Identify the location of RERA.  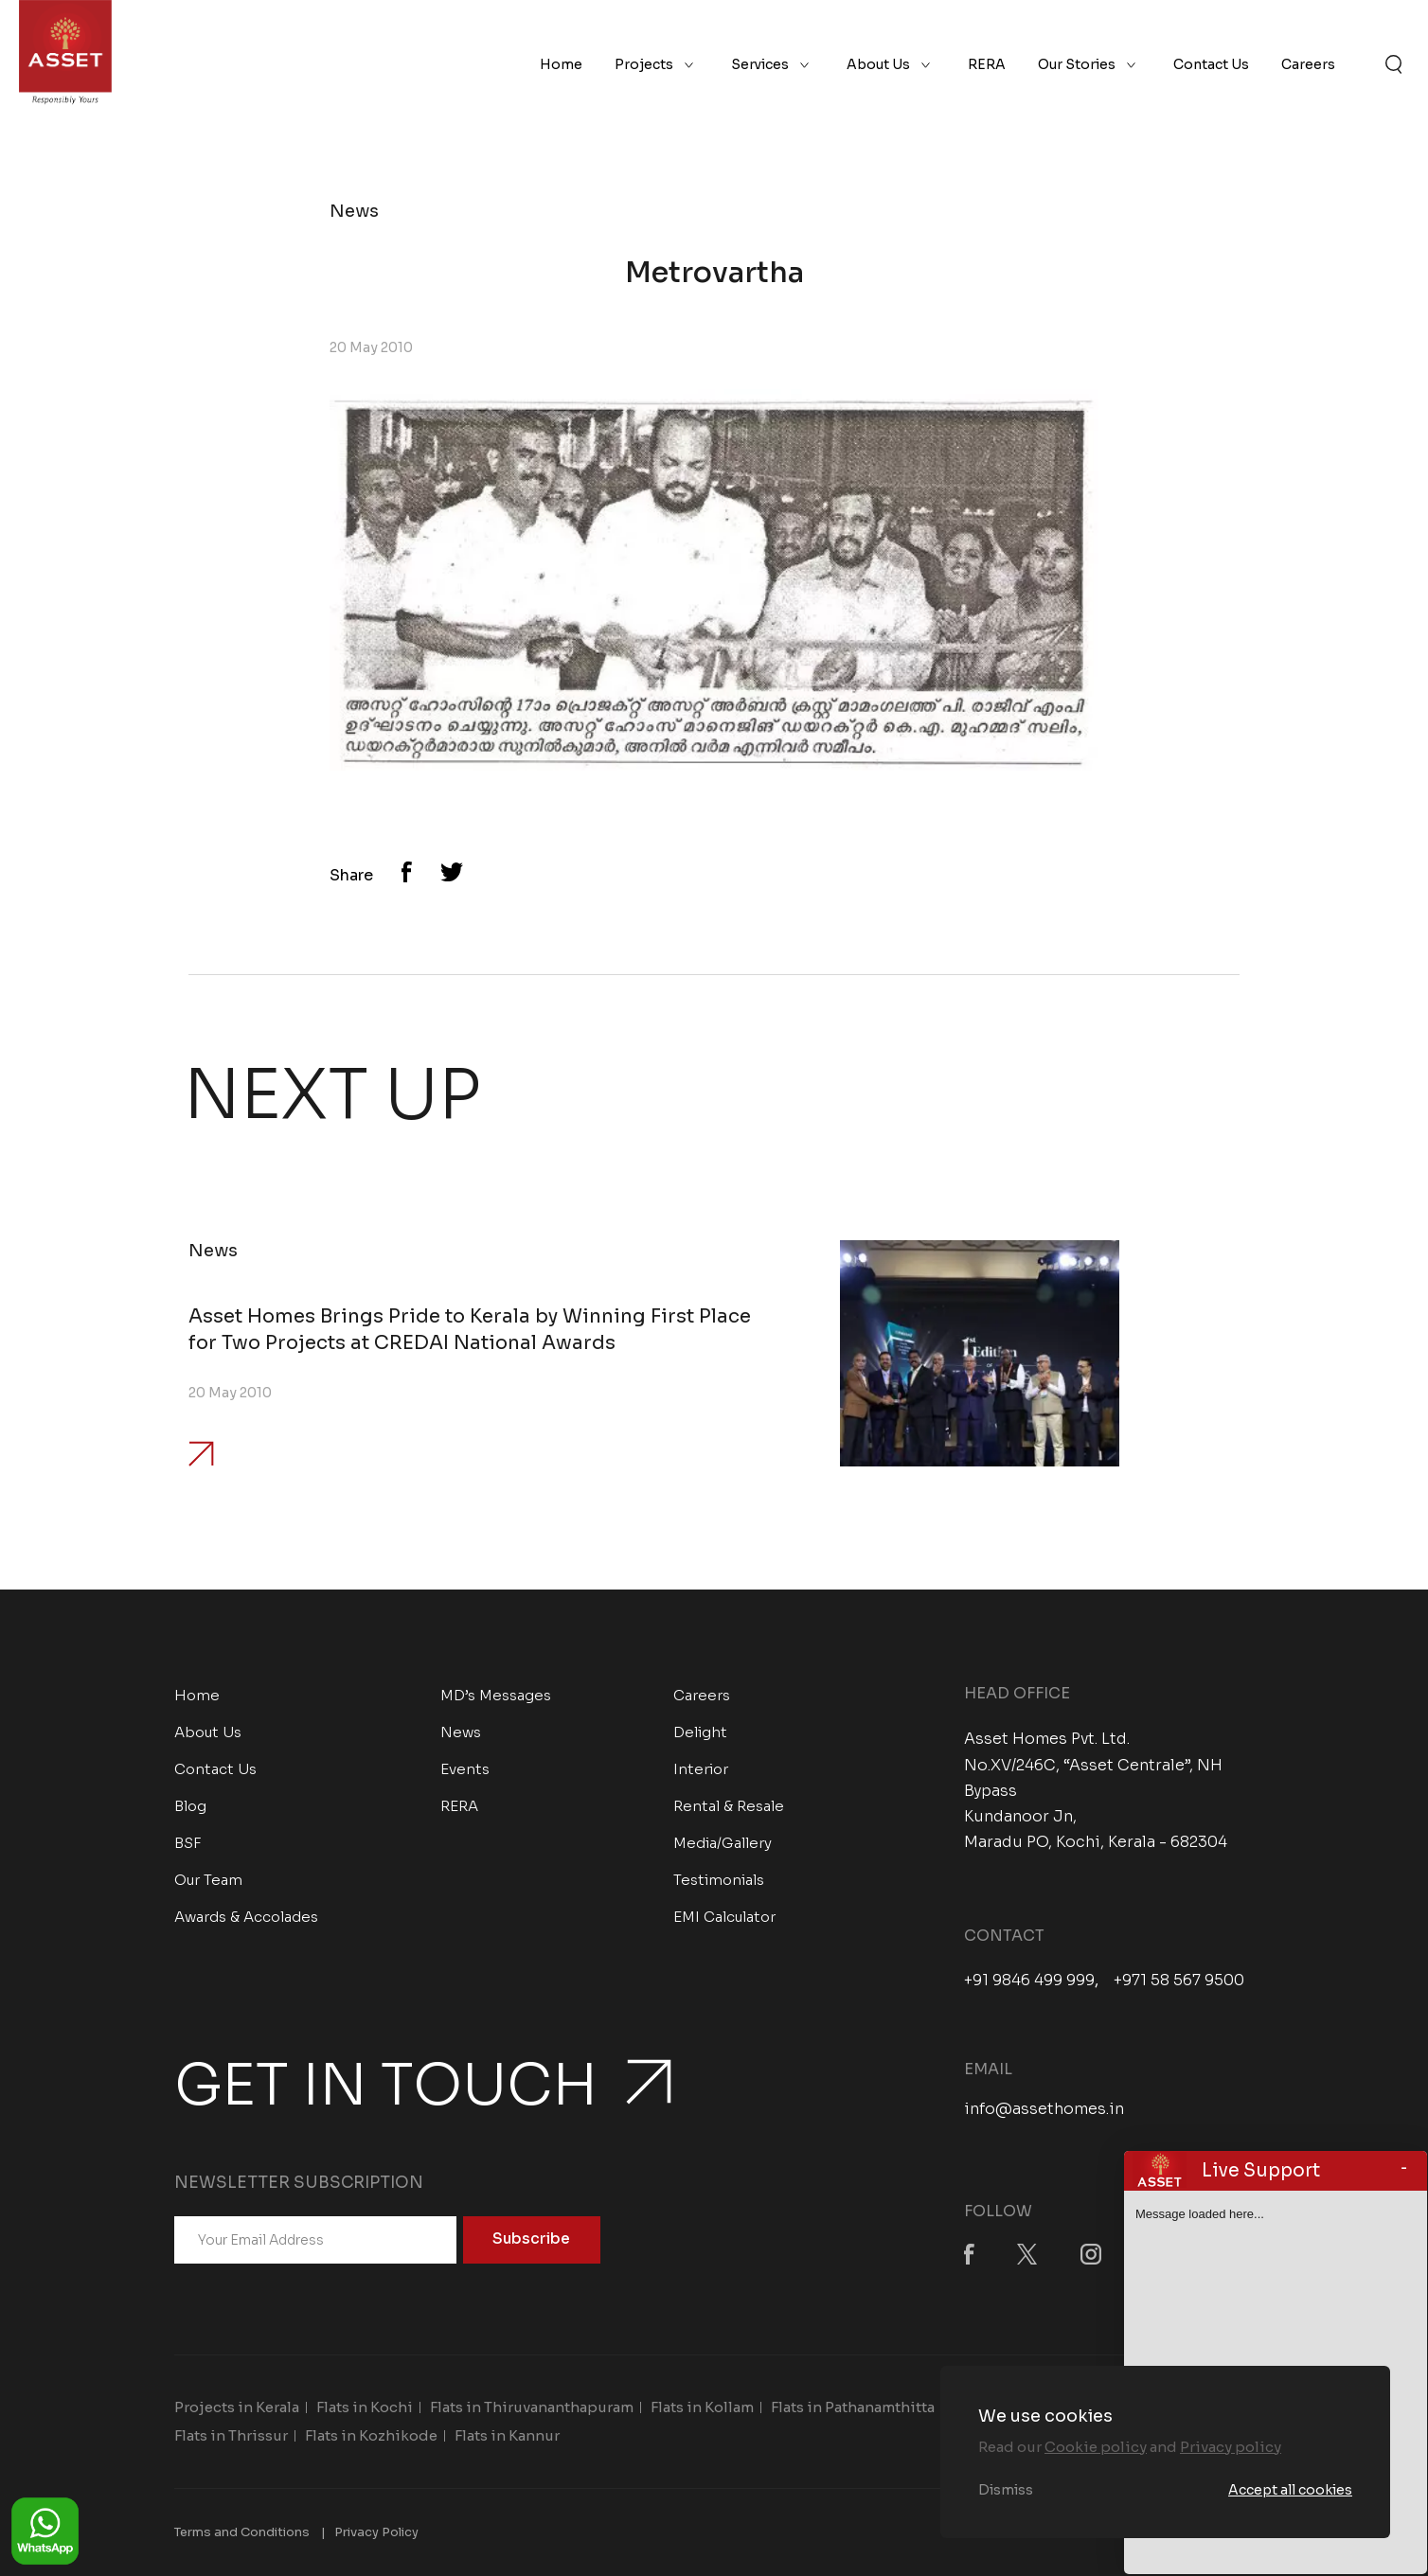
(987, 64).